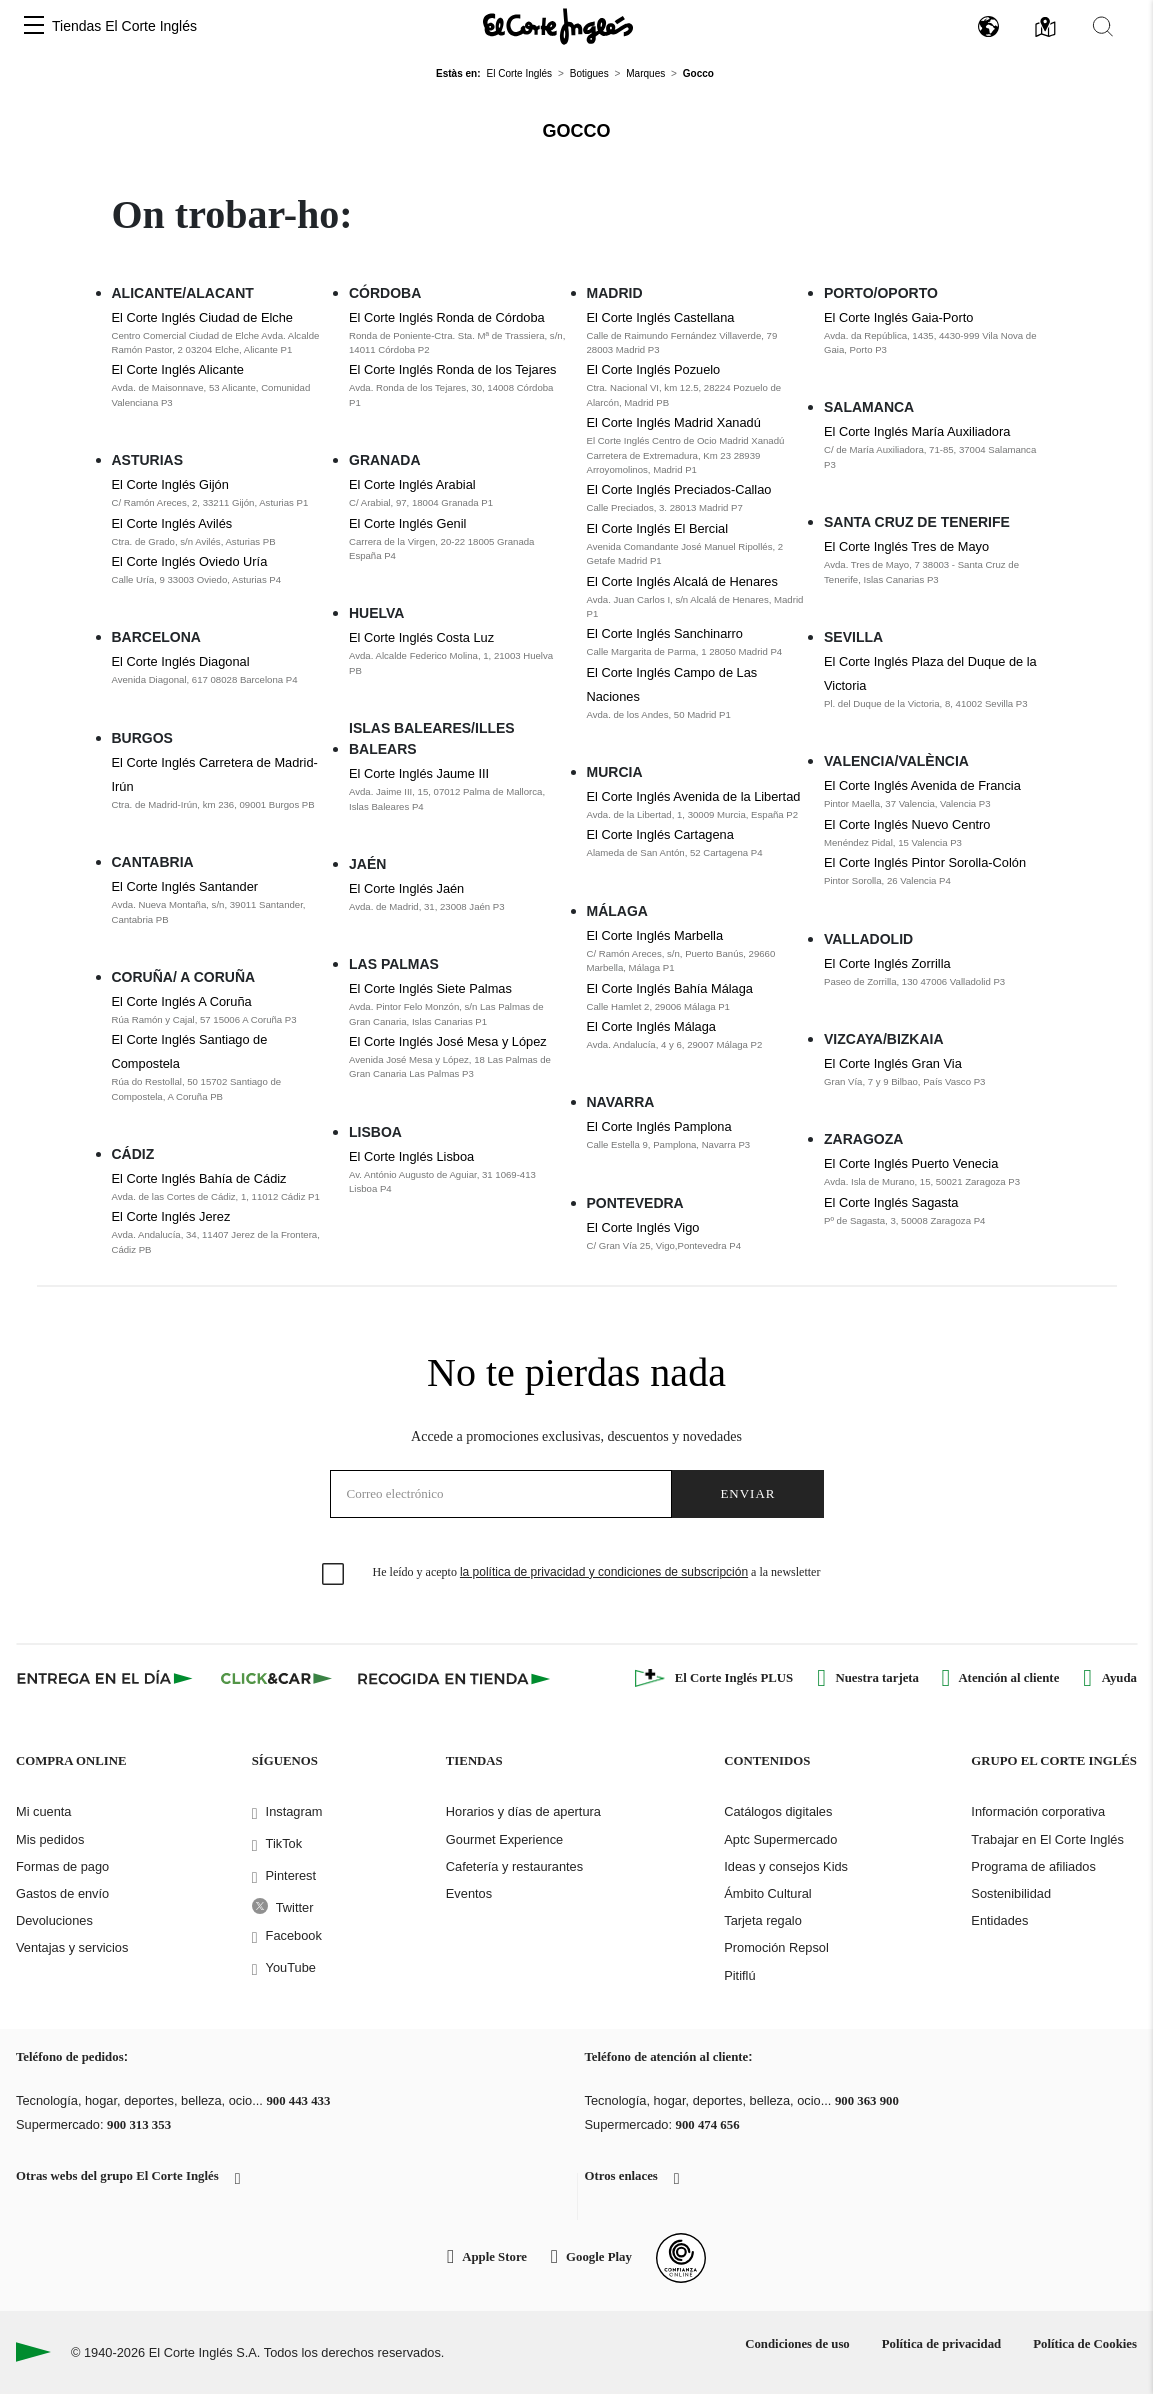  What do you see at coordinates (514, 1866) in the screenshot?
I see `Cafetería y restaurantes` at bounding box center [514, 1866].